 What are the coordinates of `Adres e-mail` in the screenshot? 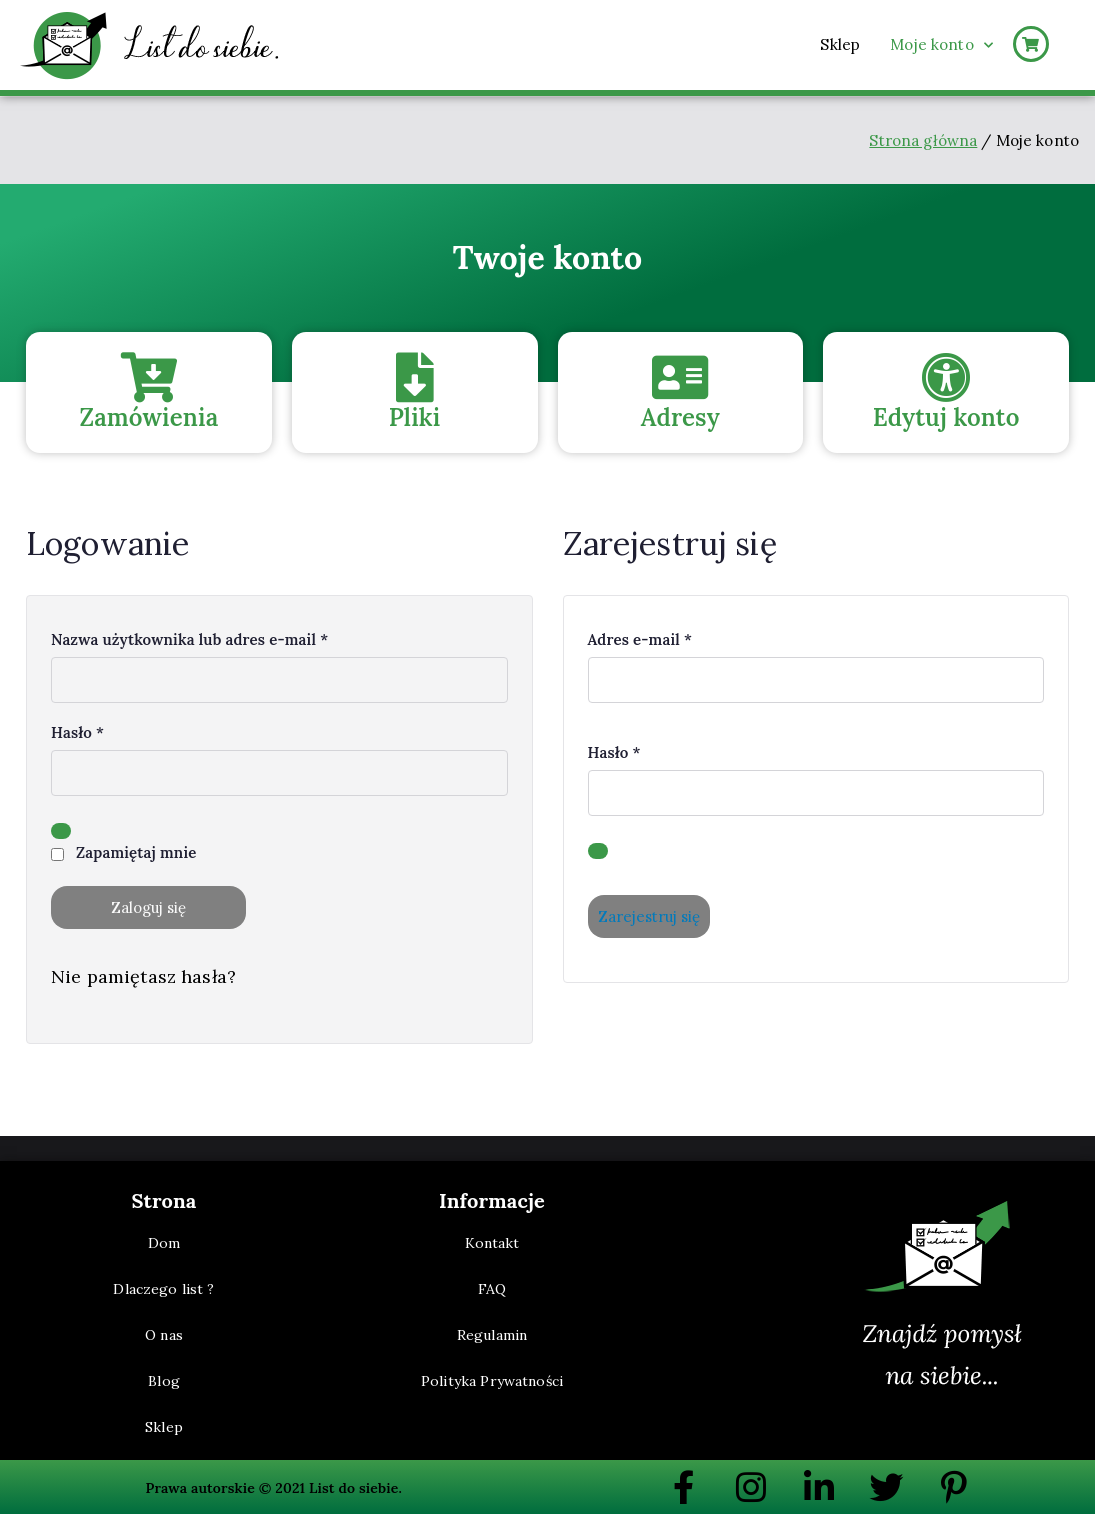 It's located at (647, 637).